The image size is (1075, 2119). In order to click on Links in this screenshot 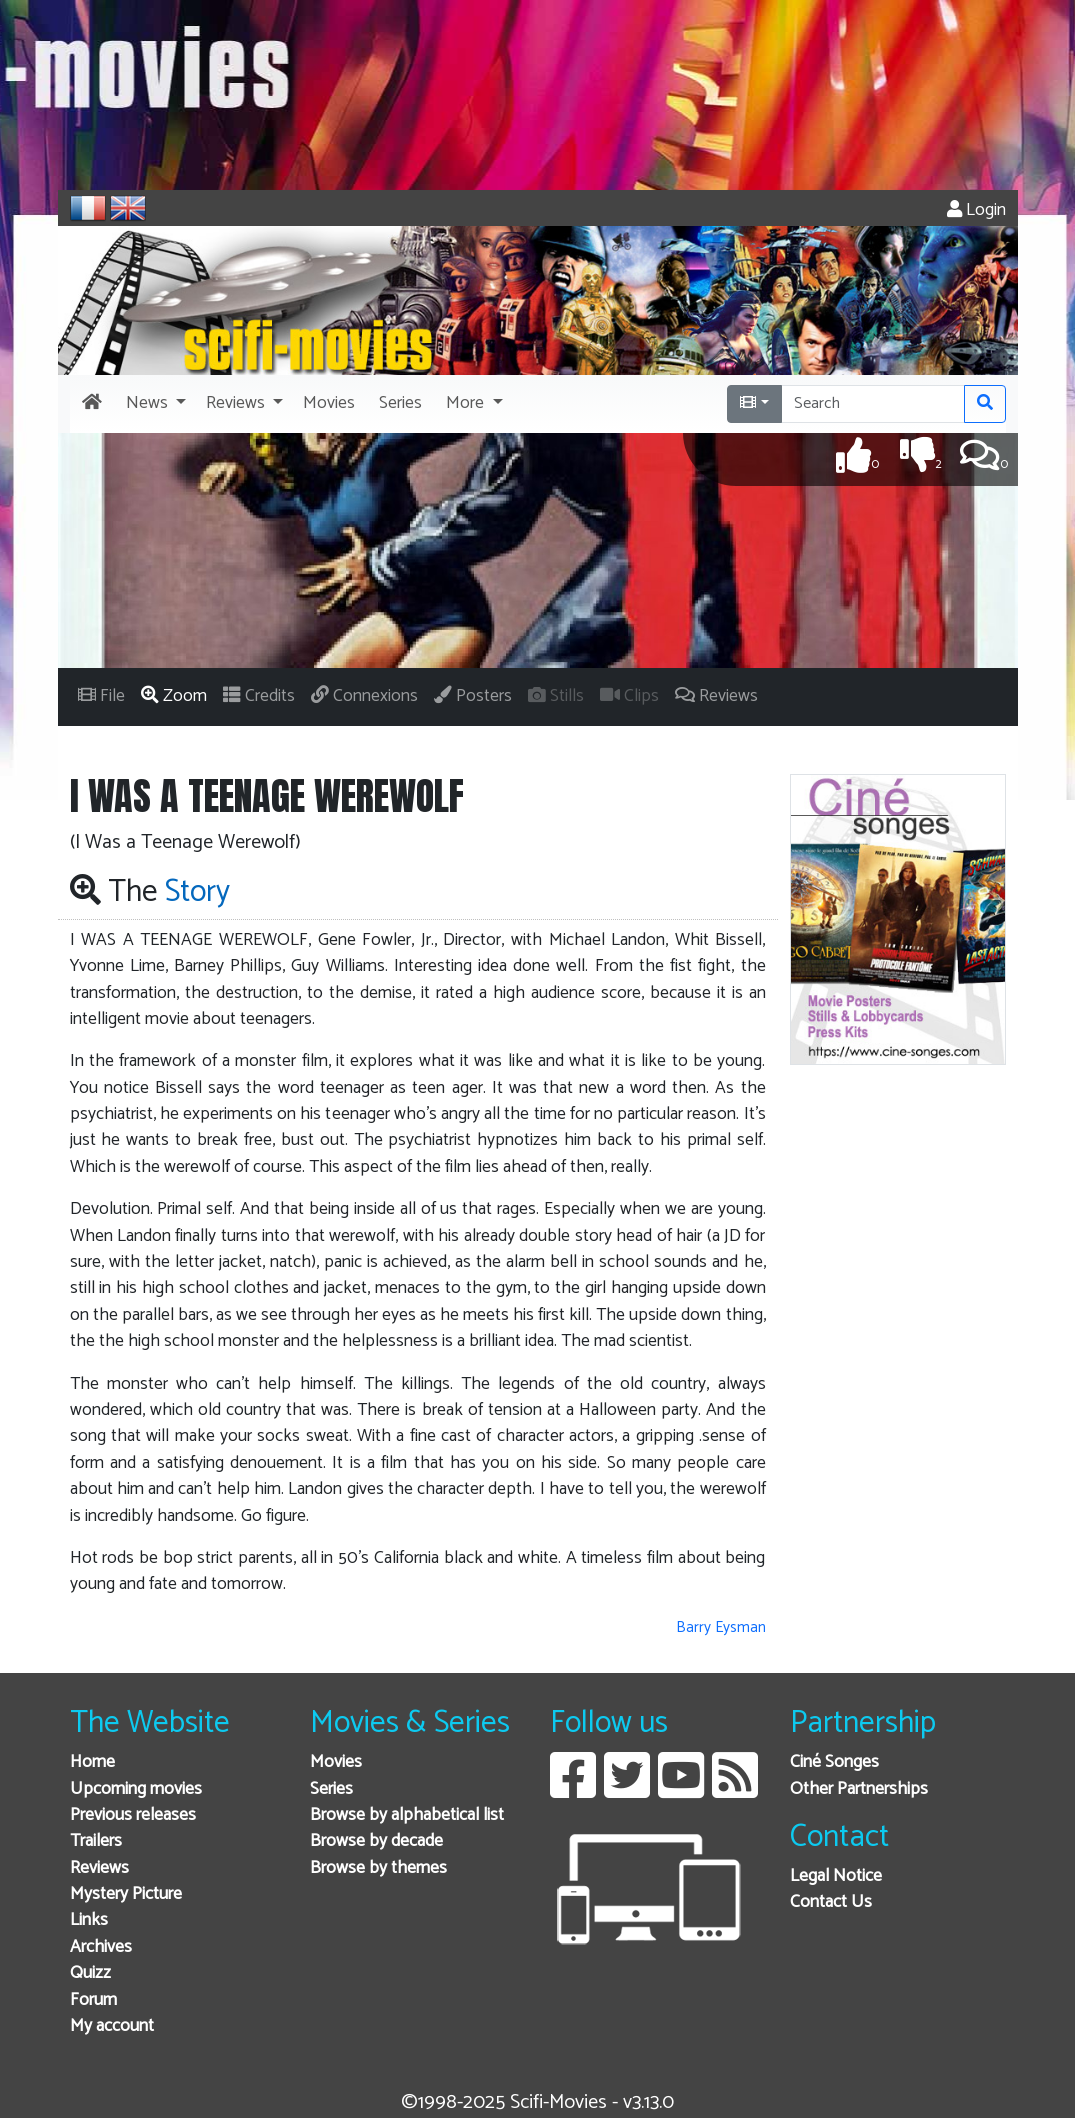, I will do `click(89, 1920)`.